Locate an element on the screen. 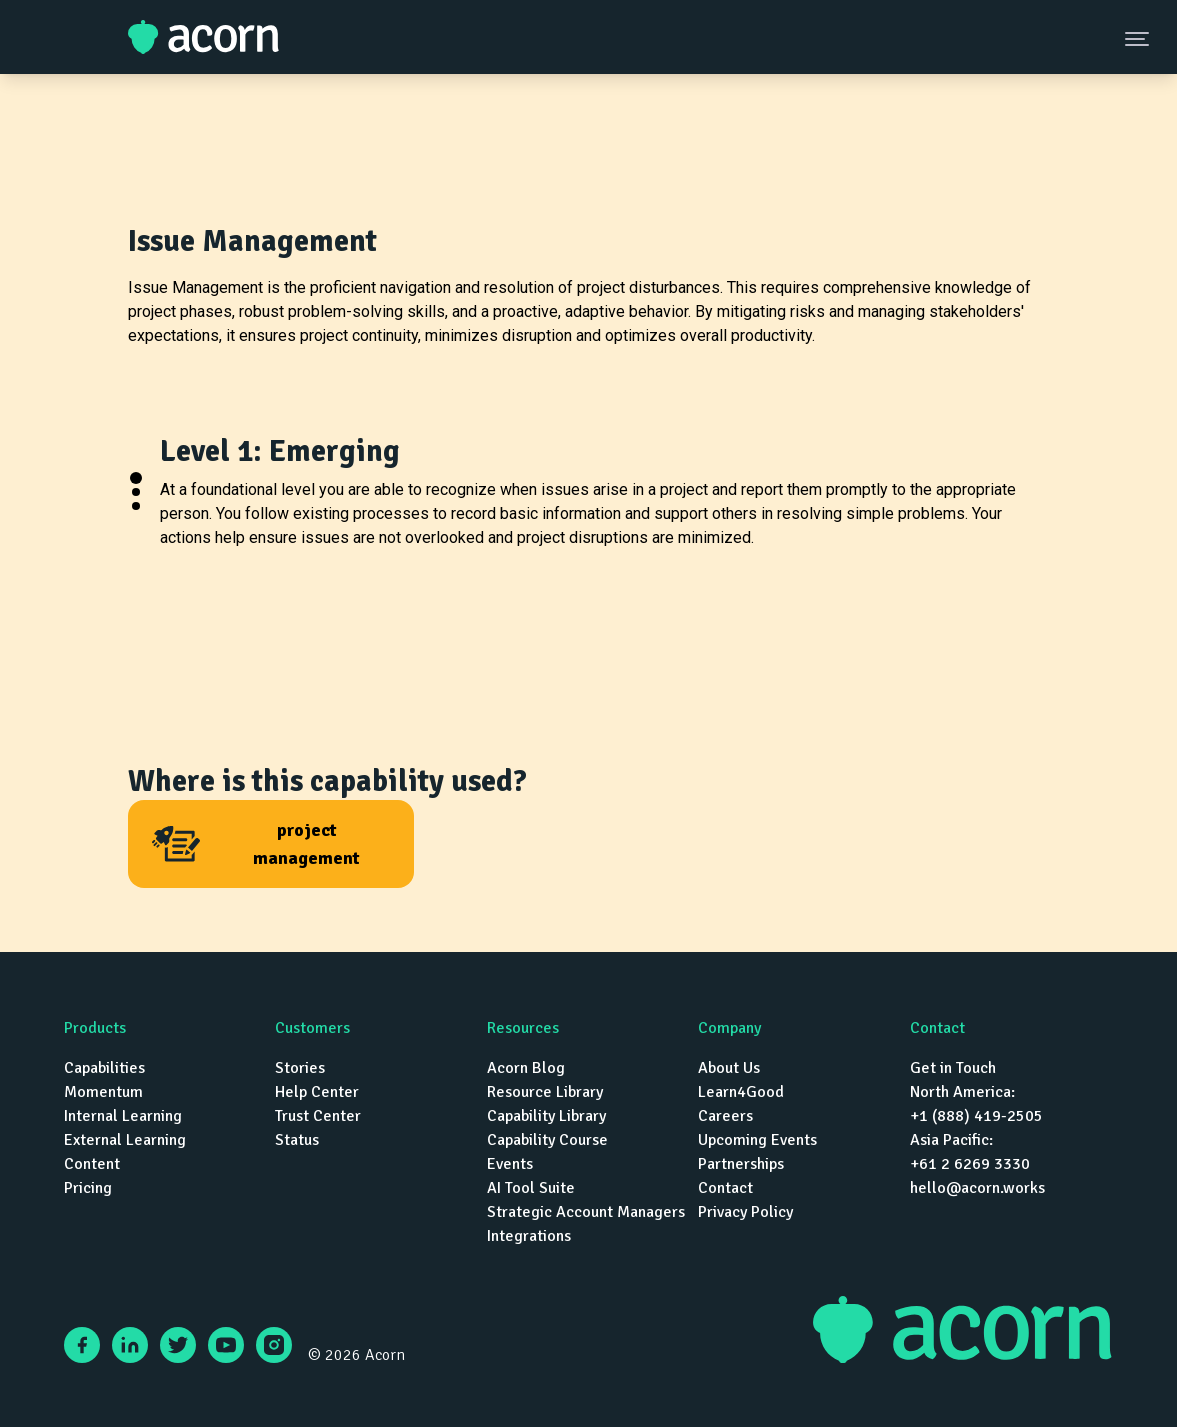 Image resolution: width=1177 pixels, height=1427 pixels. Asia Pacific: +61 2 6269 3330 is located at coordinates (970, 1152).